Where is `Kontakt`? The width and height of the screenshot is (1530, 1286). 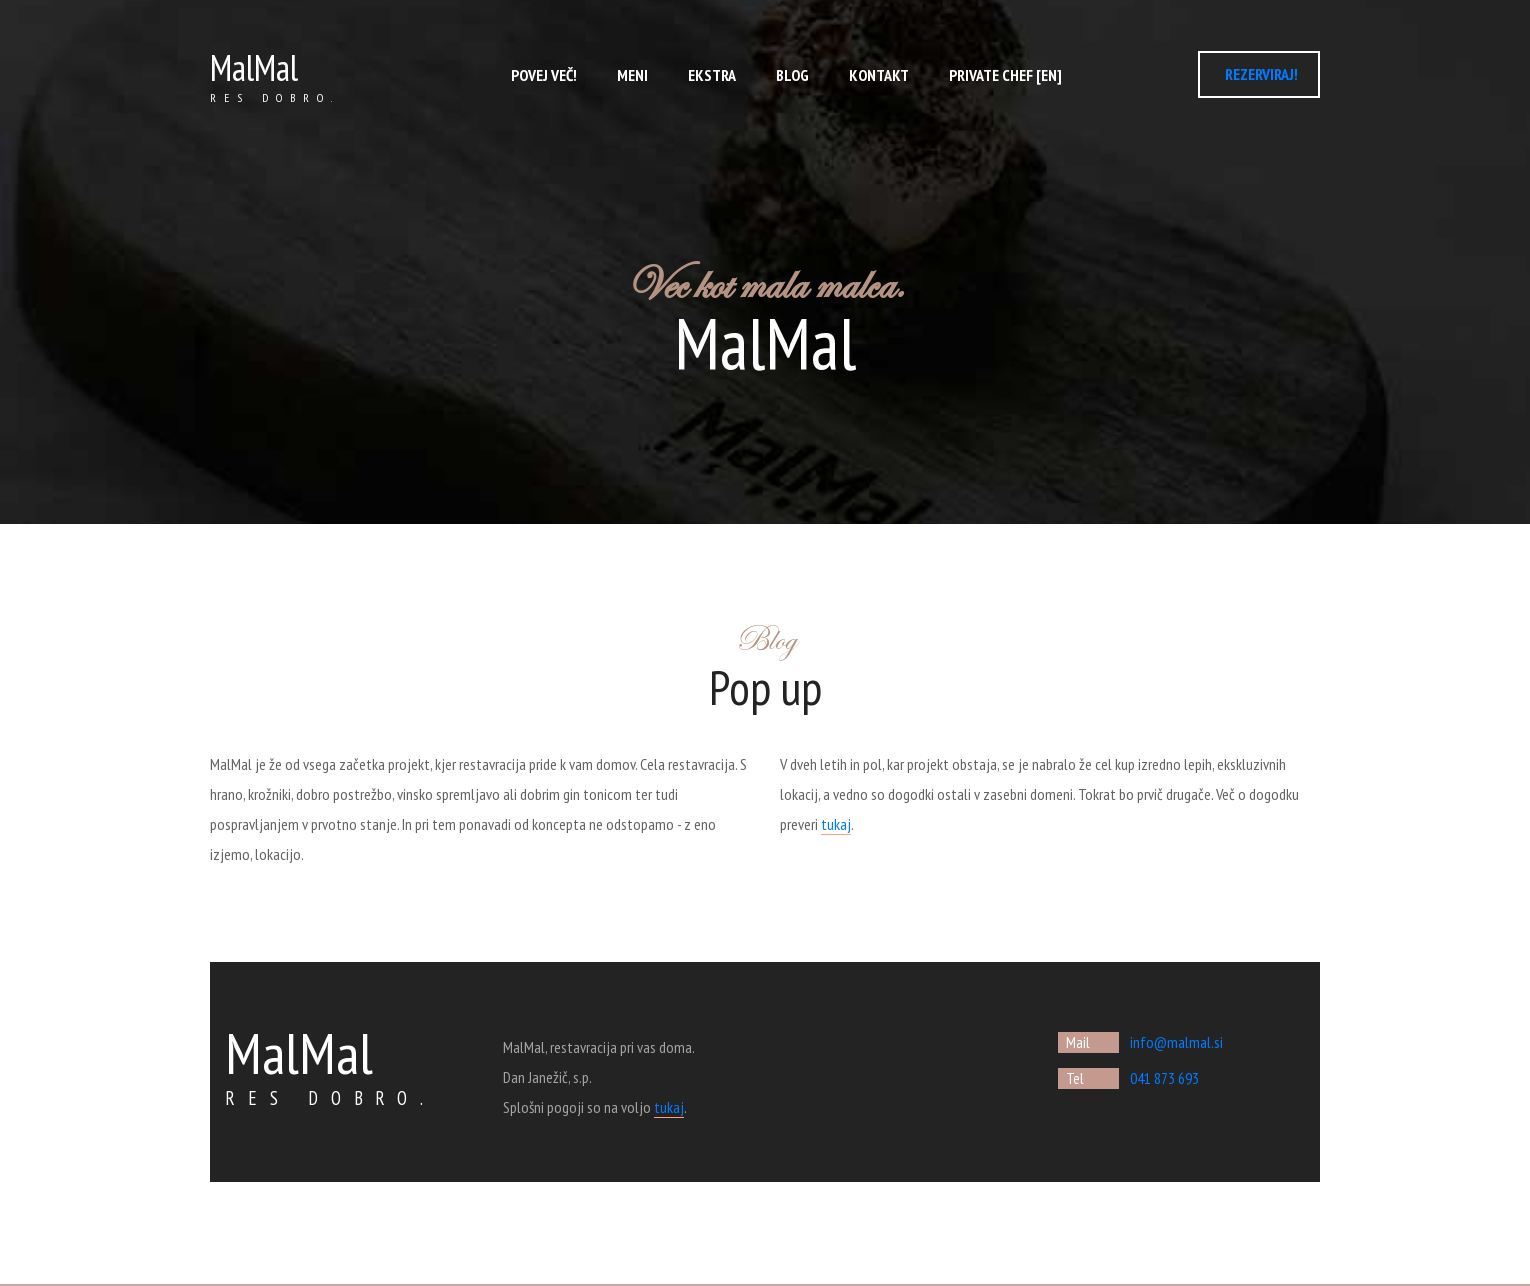 Kontakt is located at coordinates (879, 75).